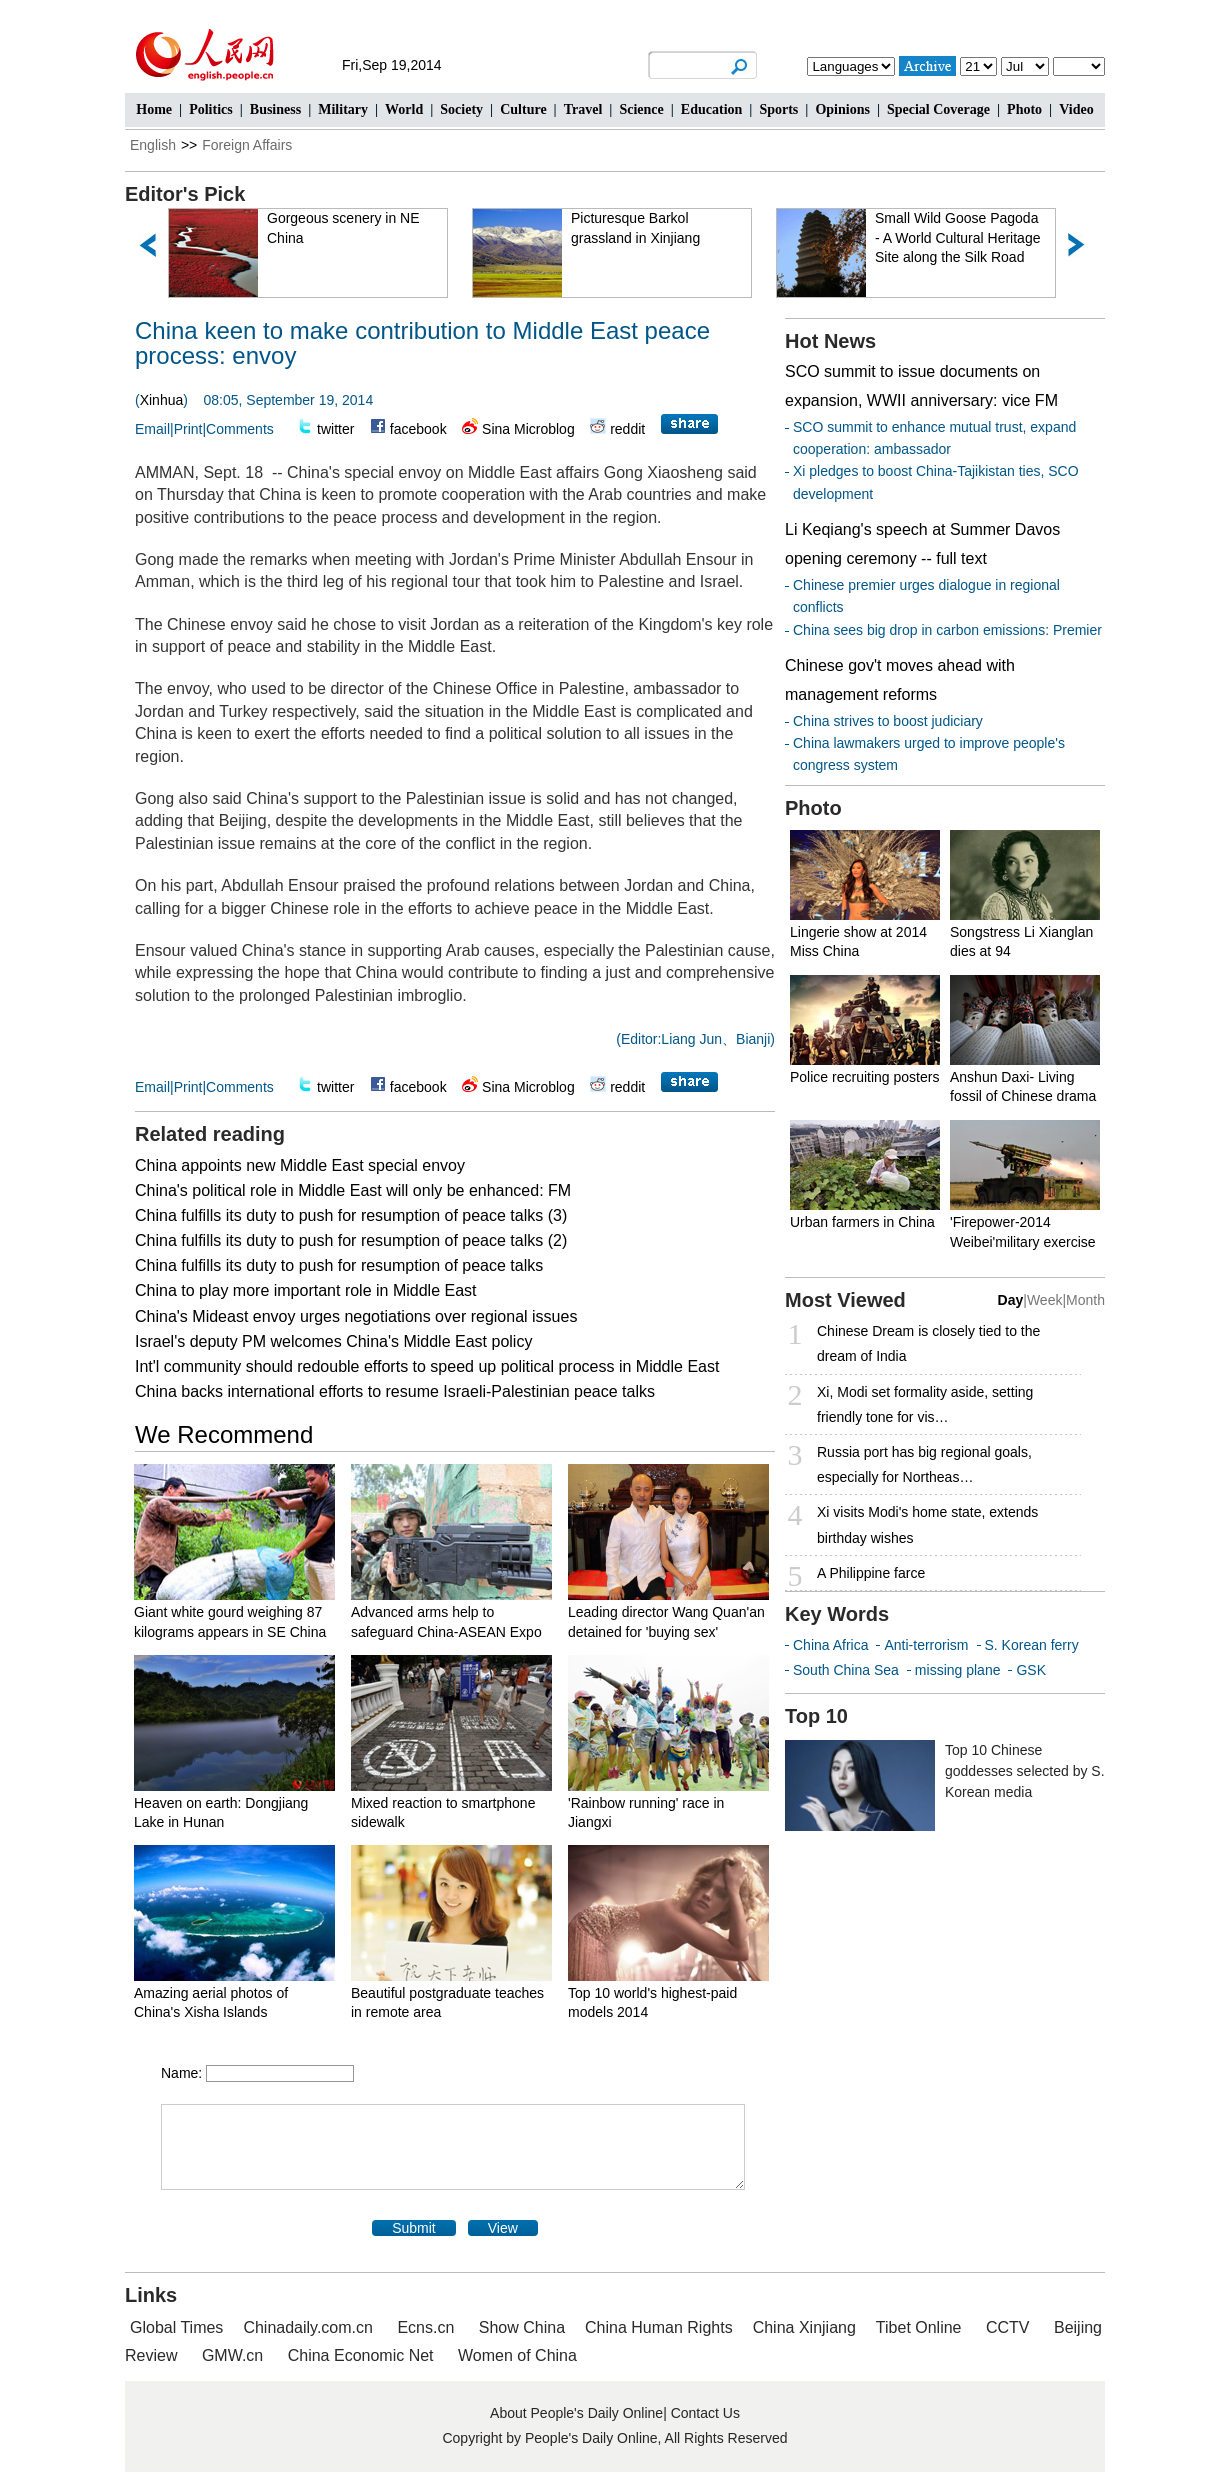  I want to click on Print, so click(188, 429).